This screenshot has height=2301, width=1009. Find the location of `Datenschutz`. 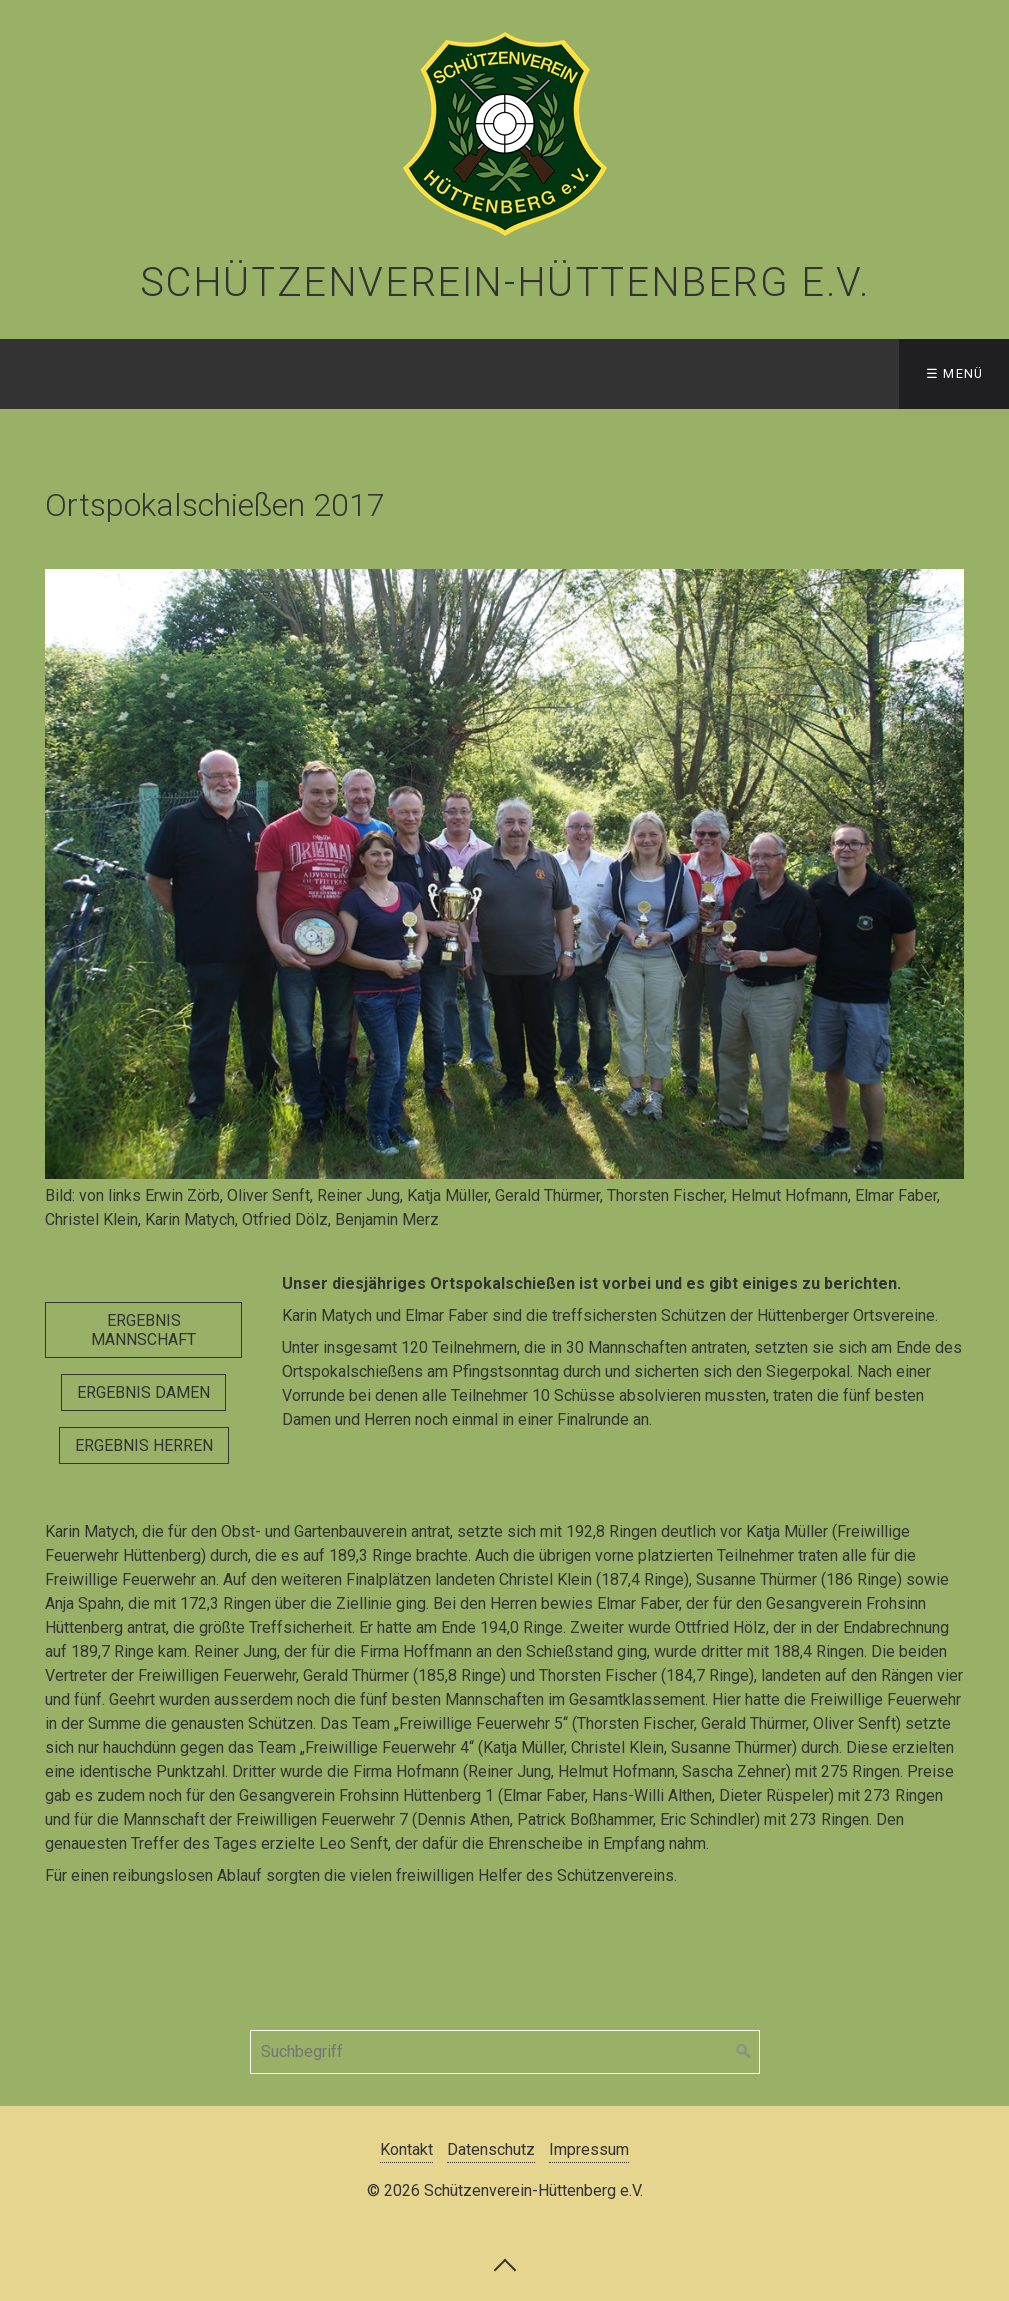

Datenschutz is located at coordinates (491, 2149).